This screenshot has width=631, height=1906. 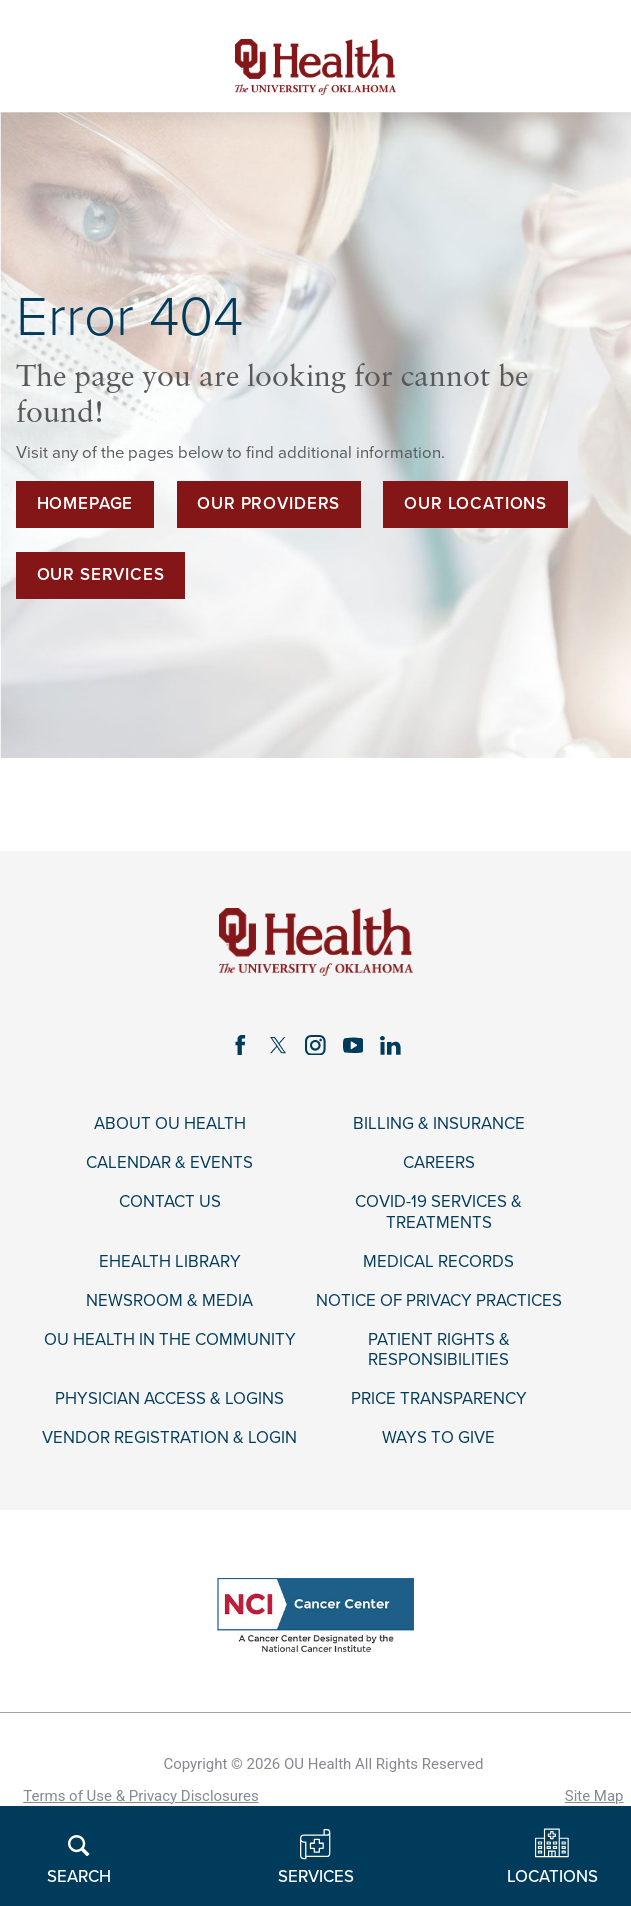 I want to click on Medical Records, so click(x=438, y=1262).